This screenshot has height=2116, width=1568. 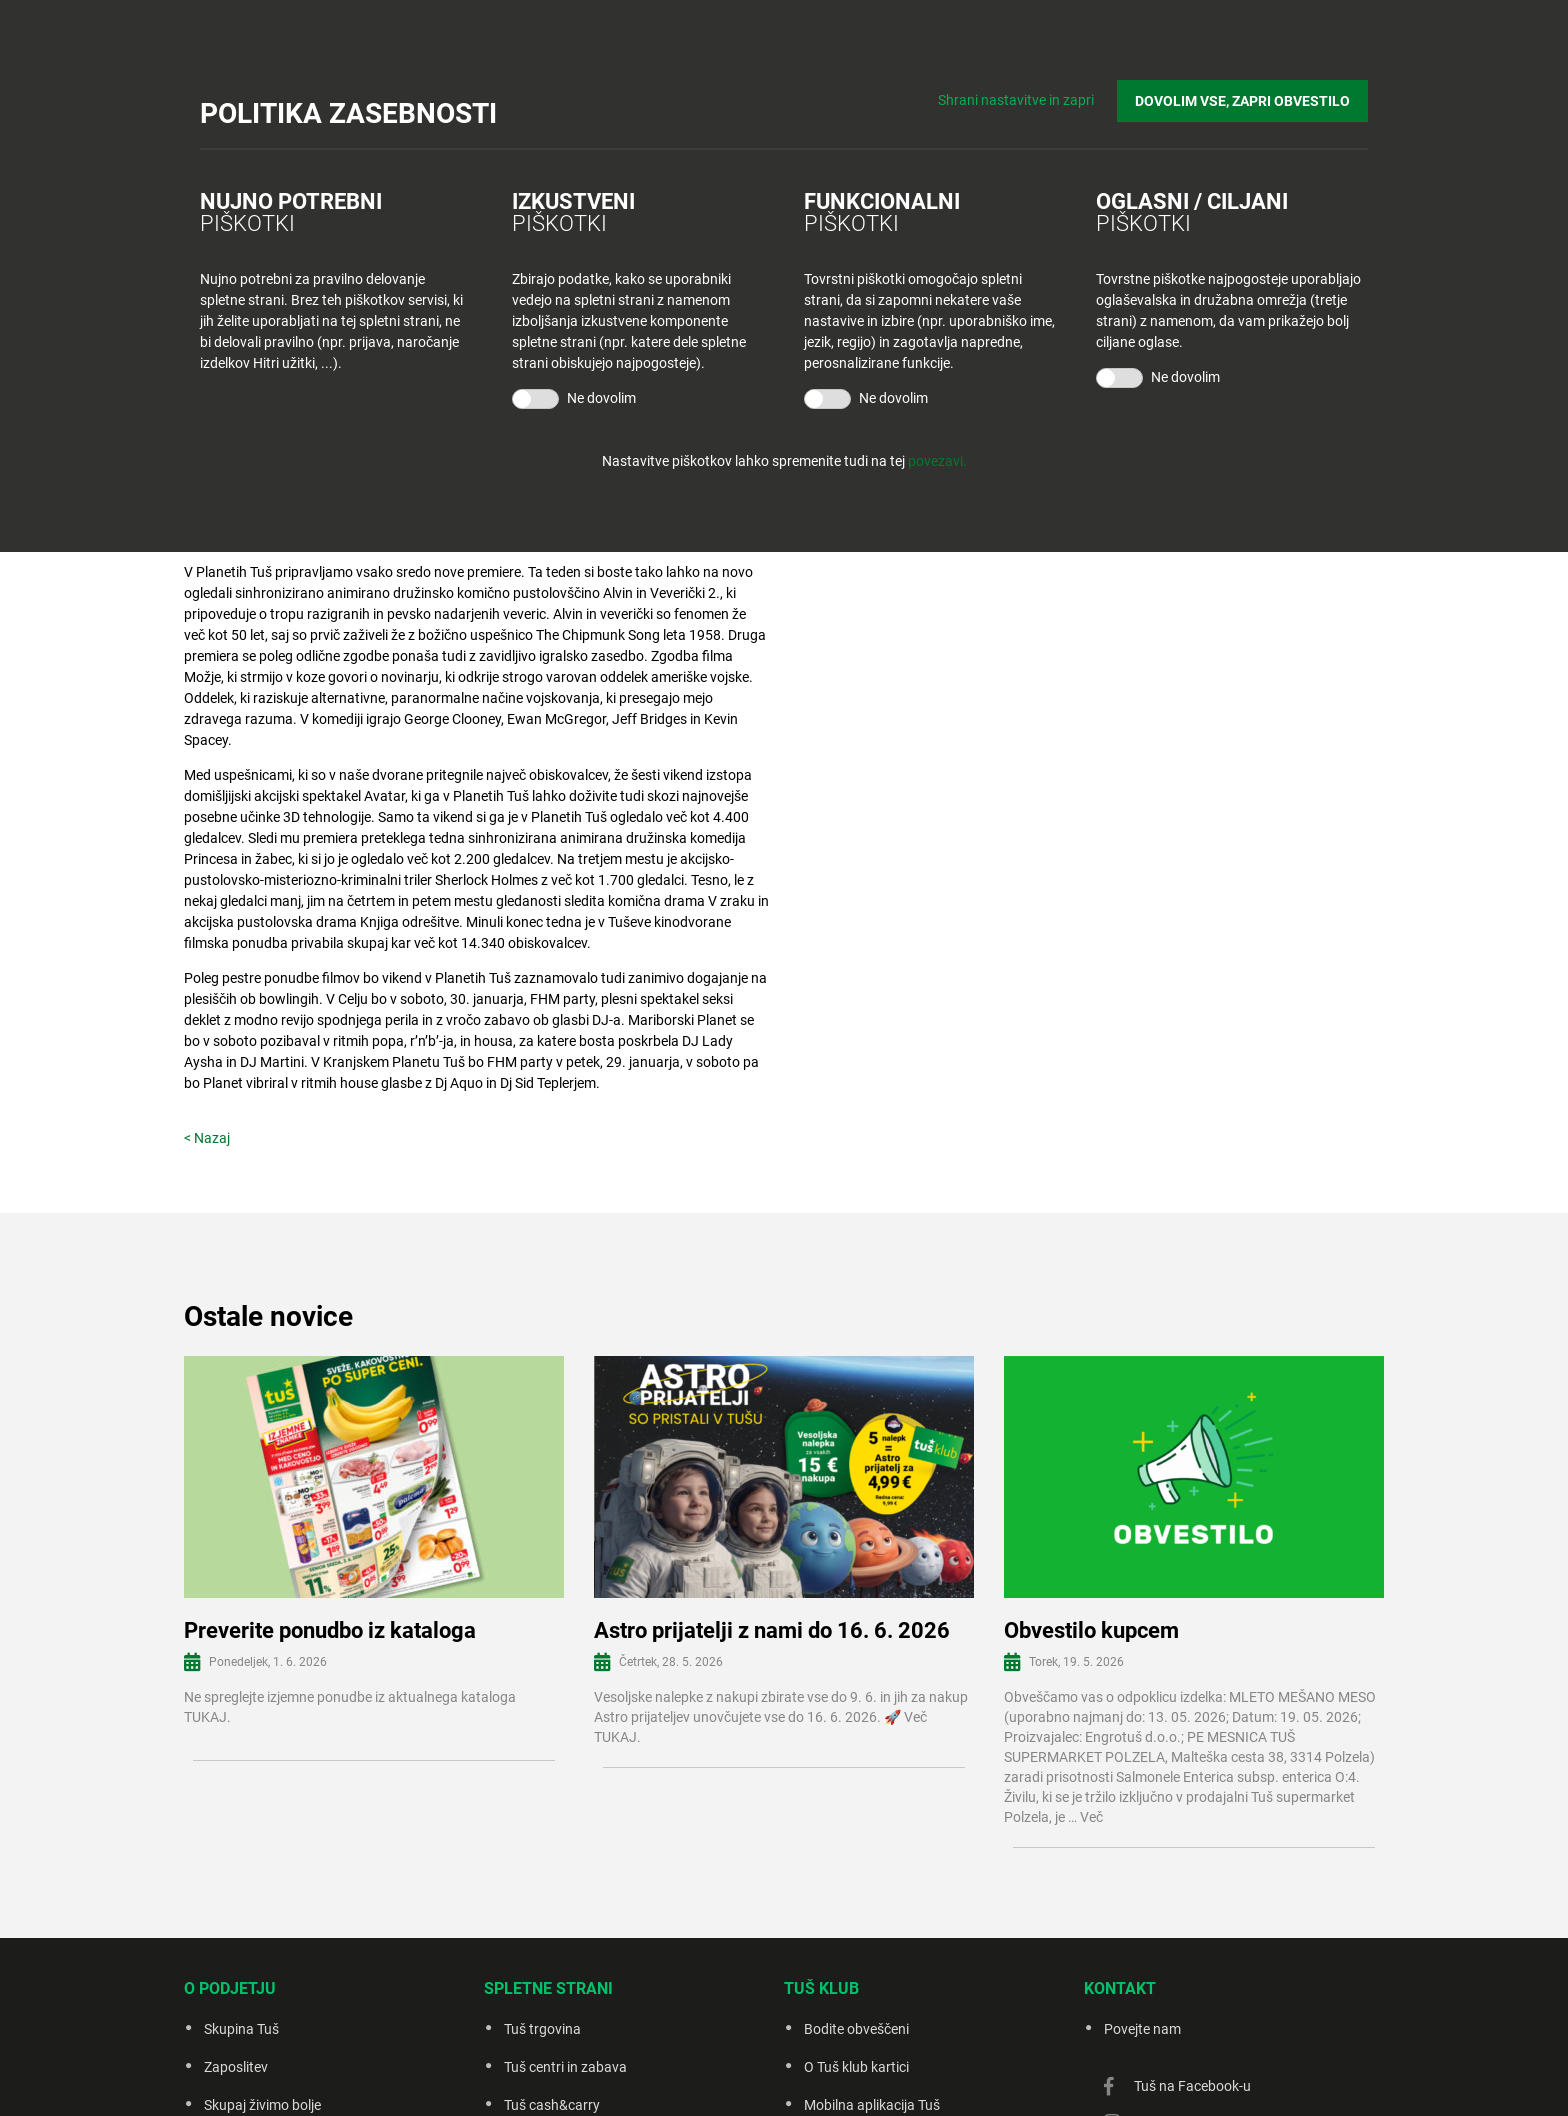 What do you see at coordinates (1016, 100) in the screenshot?
I see `Shrani nastavitve in zapri` at bounding box center [1016, 100].